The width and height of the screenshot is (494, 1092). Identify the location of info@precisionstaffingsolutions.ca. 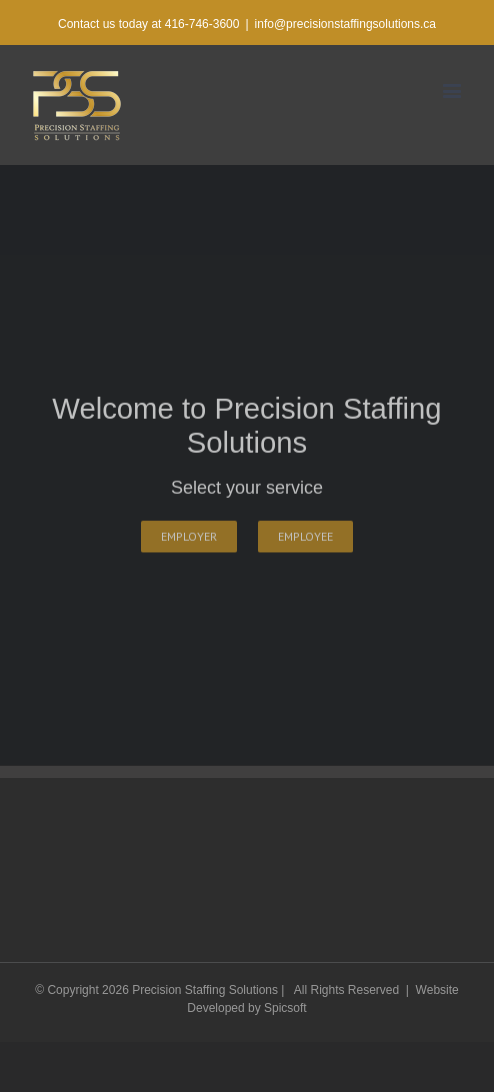
(345, 24).